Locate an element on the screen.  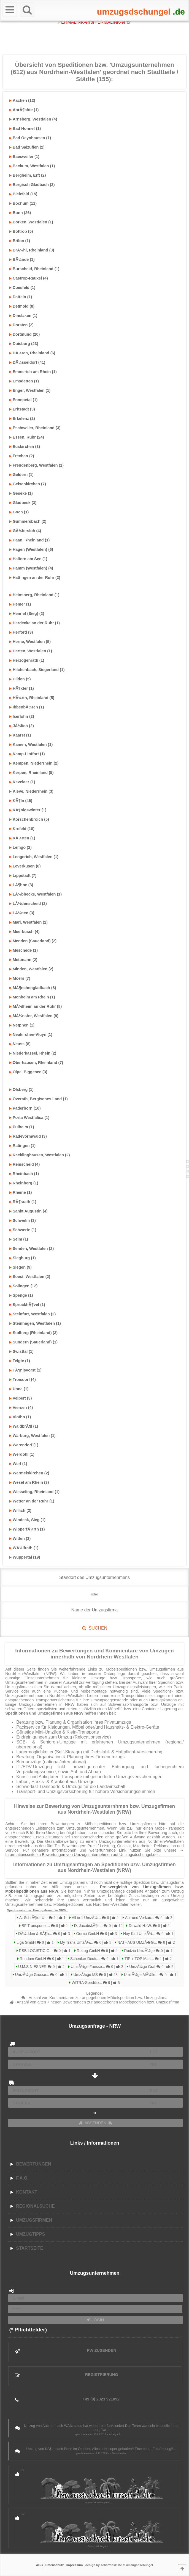
Neukirchen-Vluyn (1) is located at coordinates (30, 1034).